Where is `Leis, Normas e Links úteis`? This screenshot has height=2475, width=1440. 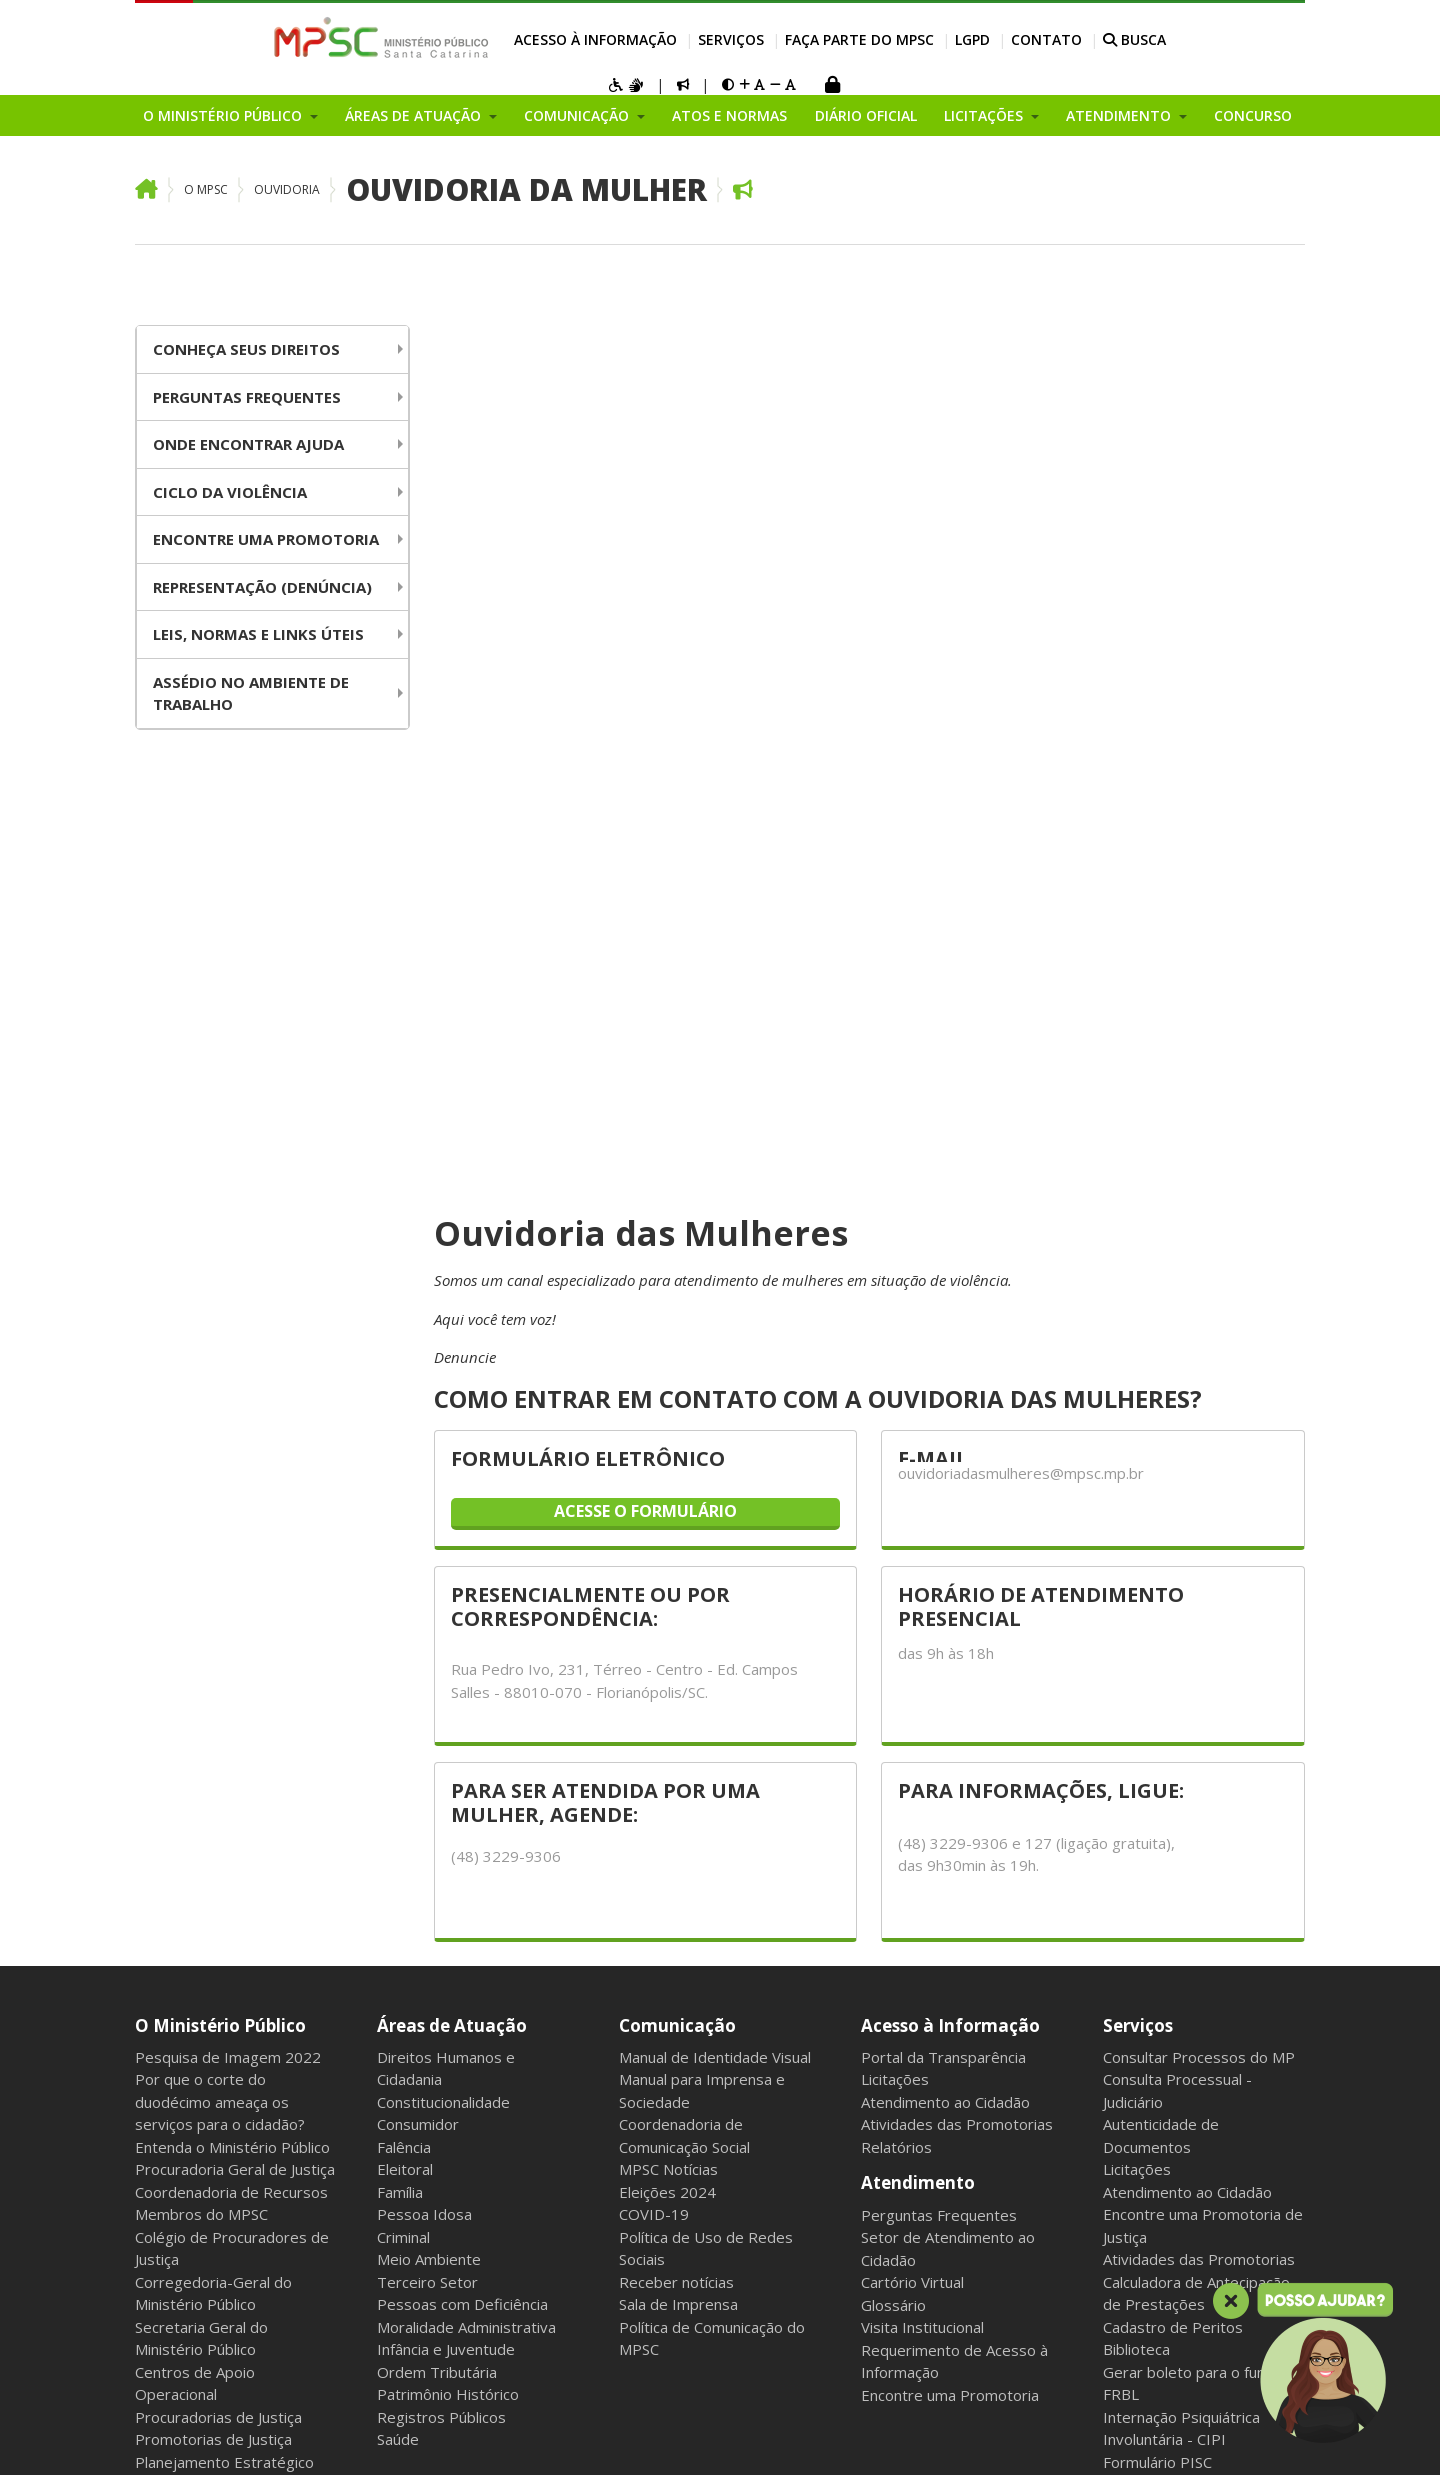
Leis, Normas e Links úteis is located at coordinates (258, 634).